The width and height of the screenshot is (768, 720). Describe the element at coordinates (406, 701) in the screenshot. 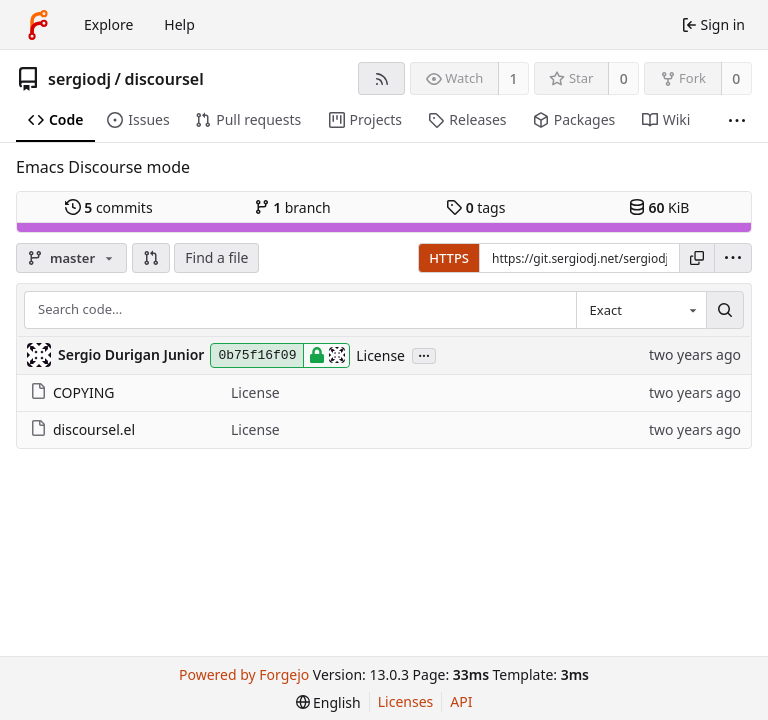

I see `Licenses` at that location.